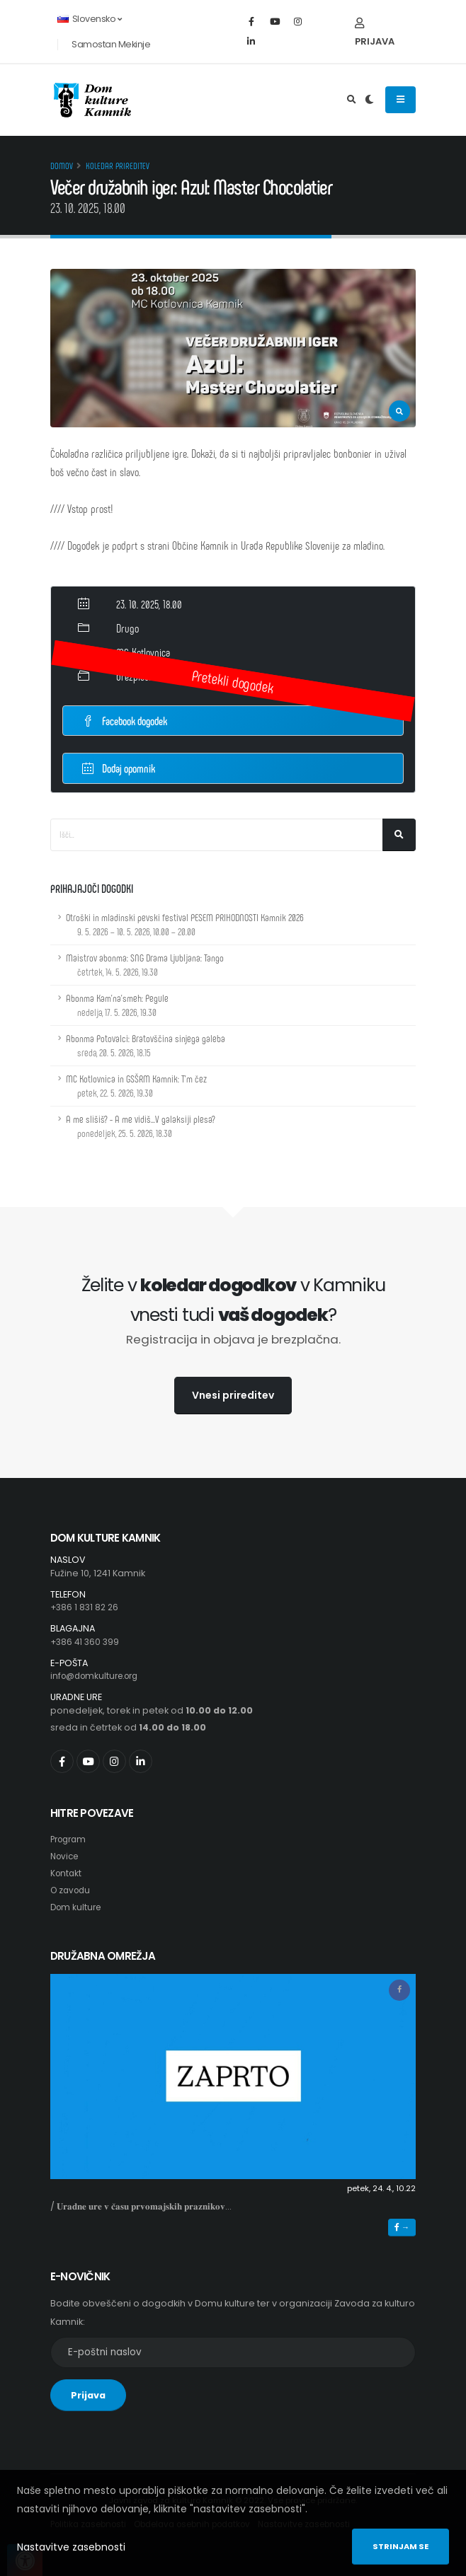 This screenshot has width=466, height=2576. Describe the element at coordinates (86, 1607) in the screenshot. I see `+386 1 831 82 26` at that location.